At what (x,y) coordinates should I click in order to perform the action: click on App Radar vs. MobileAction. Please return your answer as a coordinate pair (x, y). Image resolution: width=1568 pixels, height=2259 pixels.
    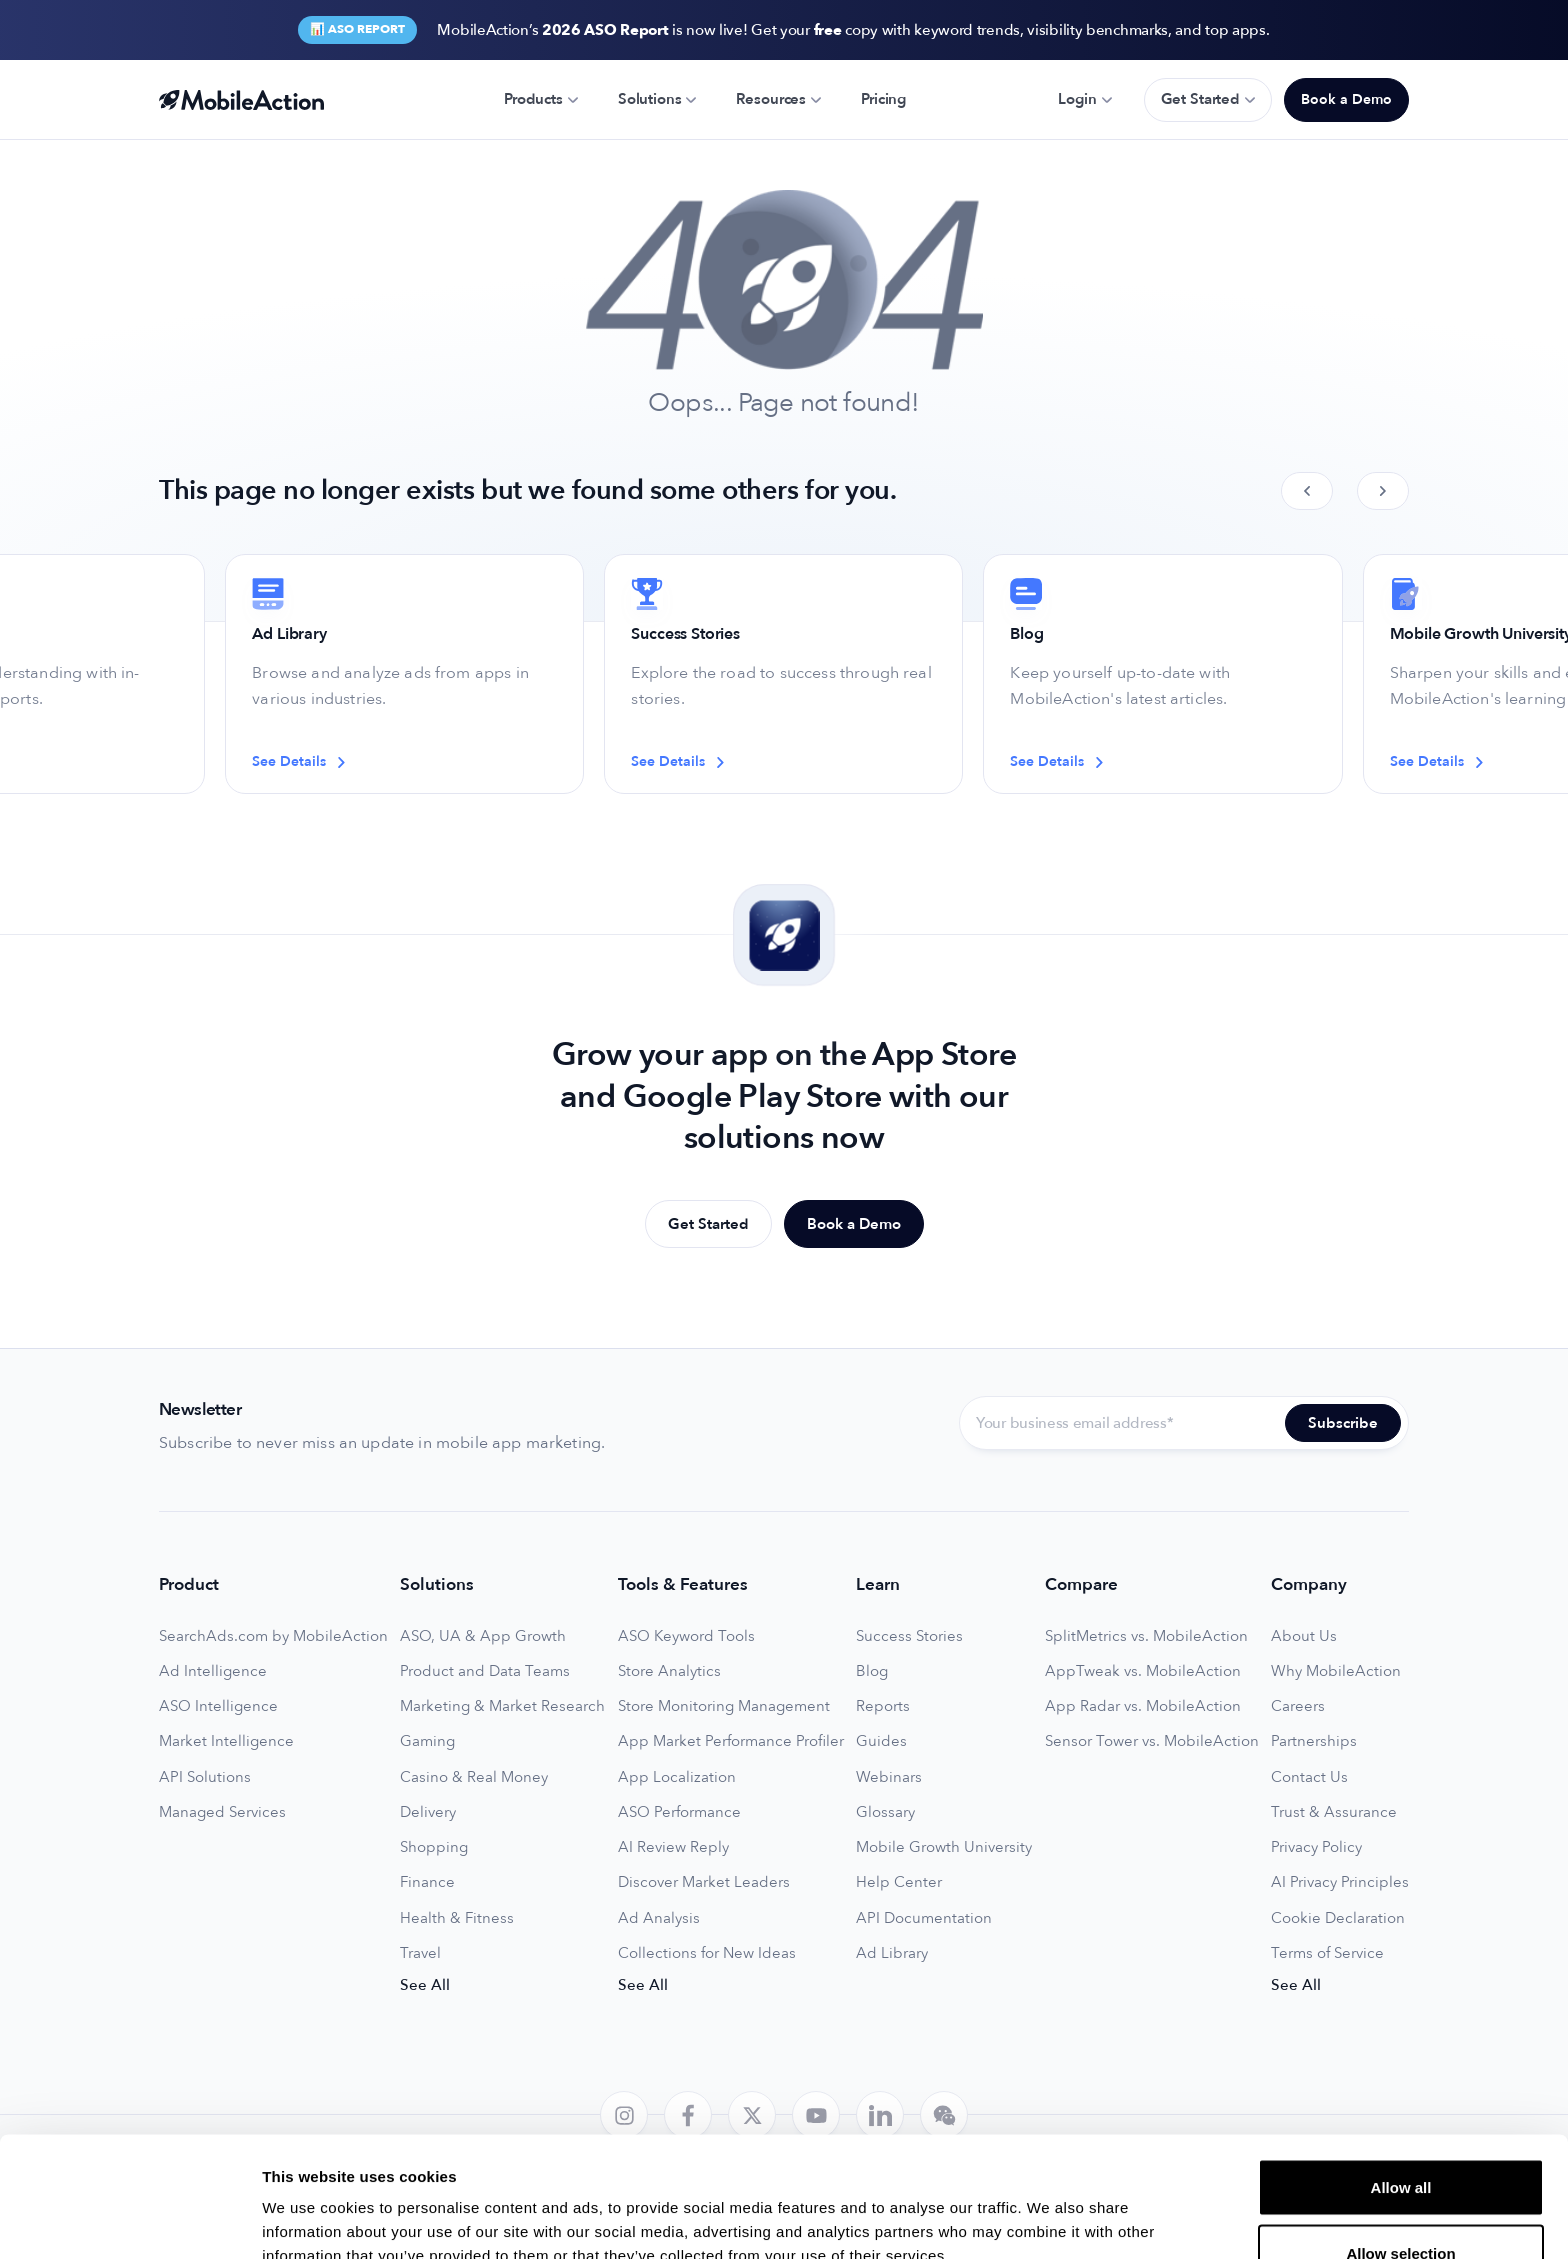
    Looking at the image, I should click on (1143, 1706).